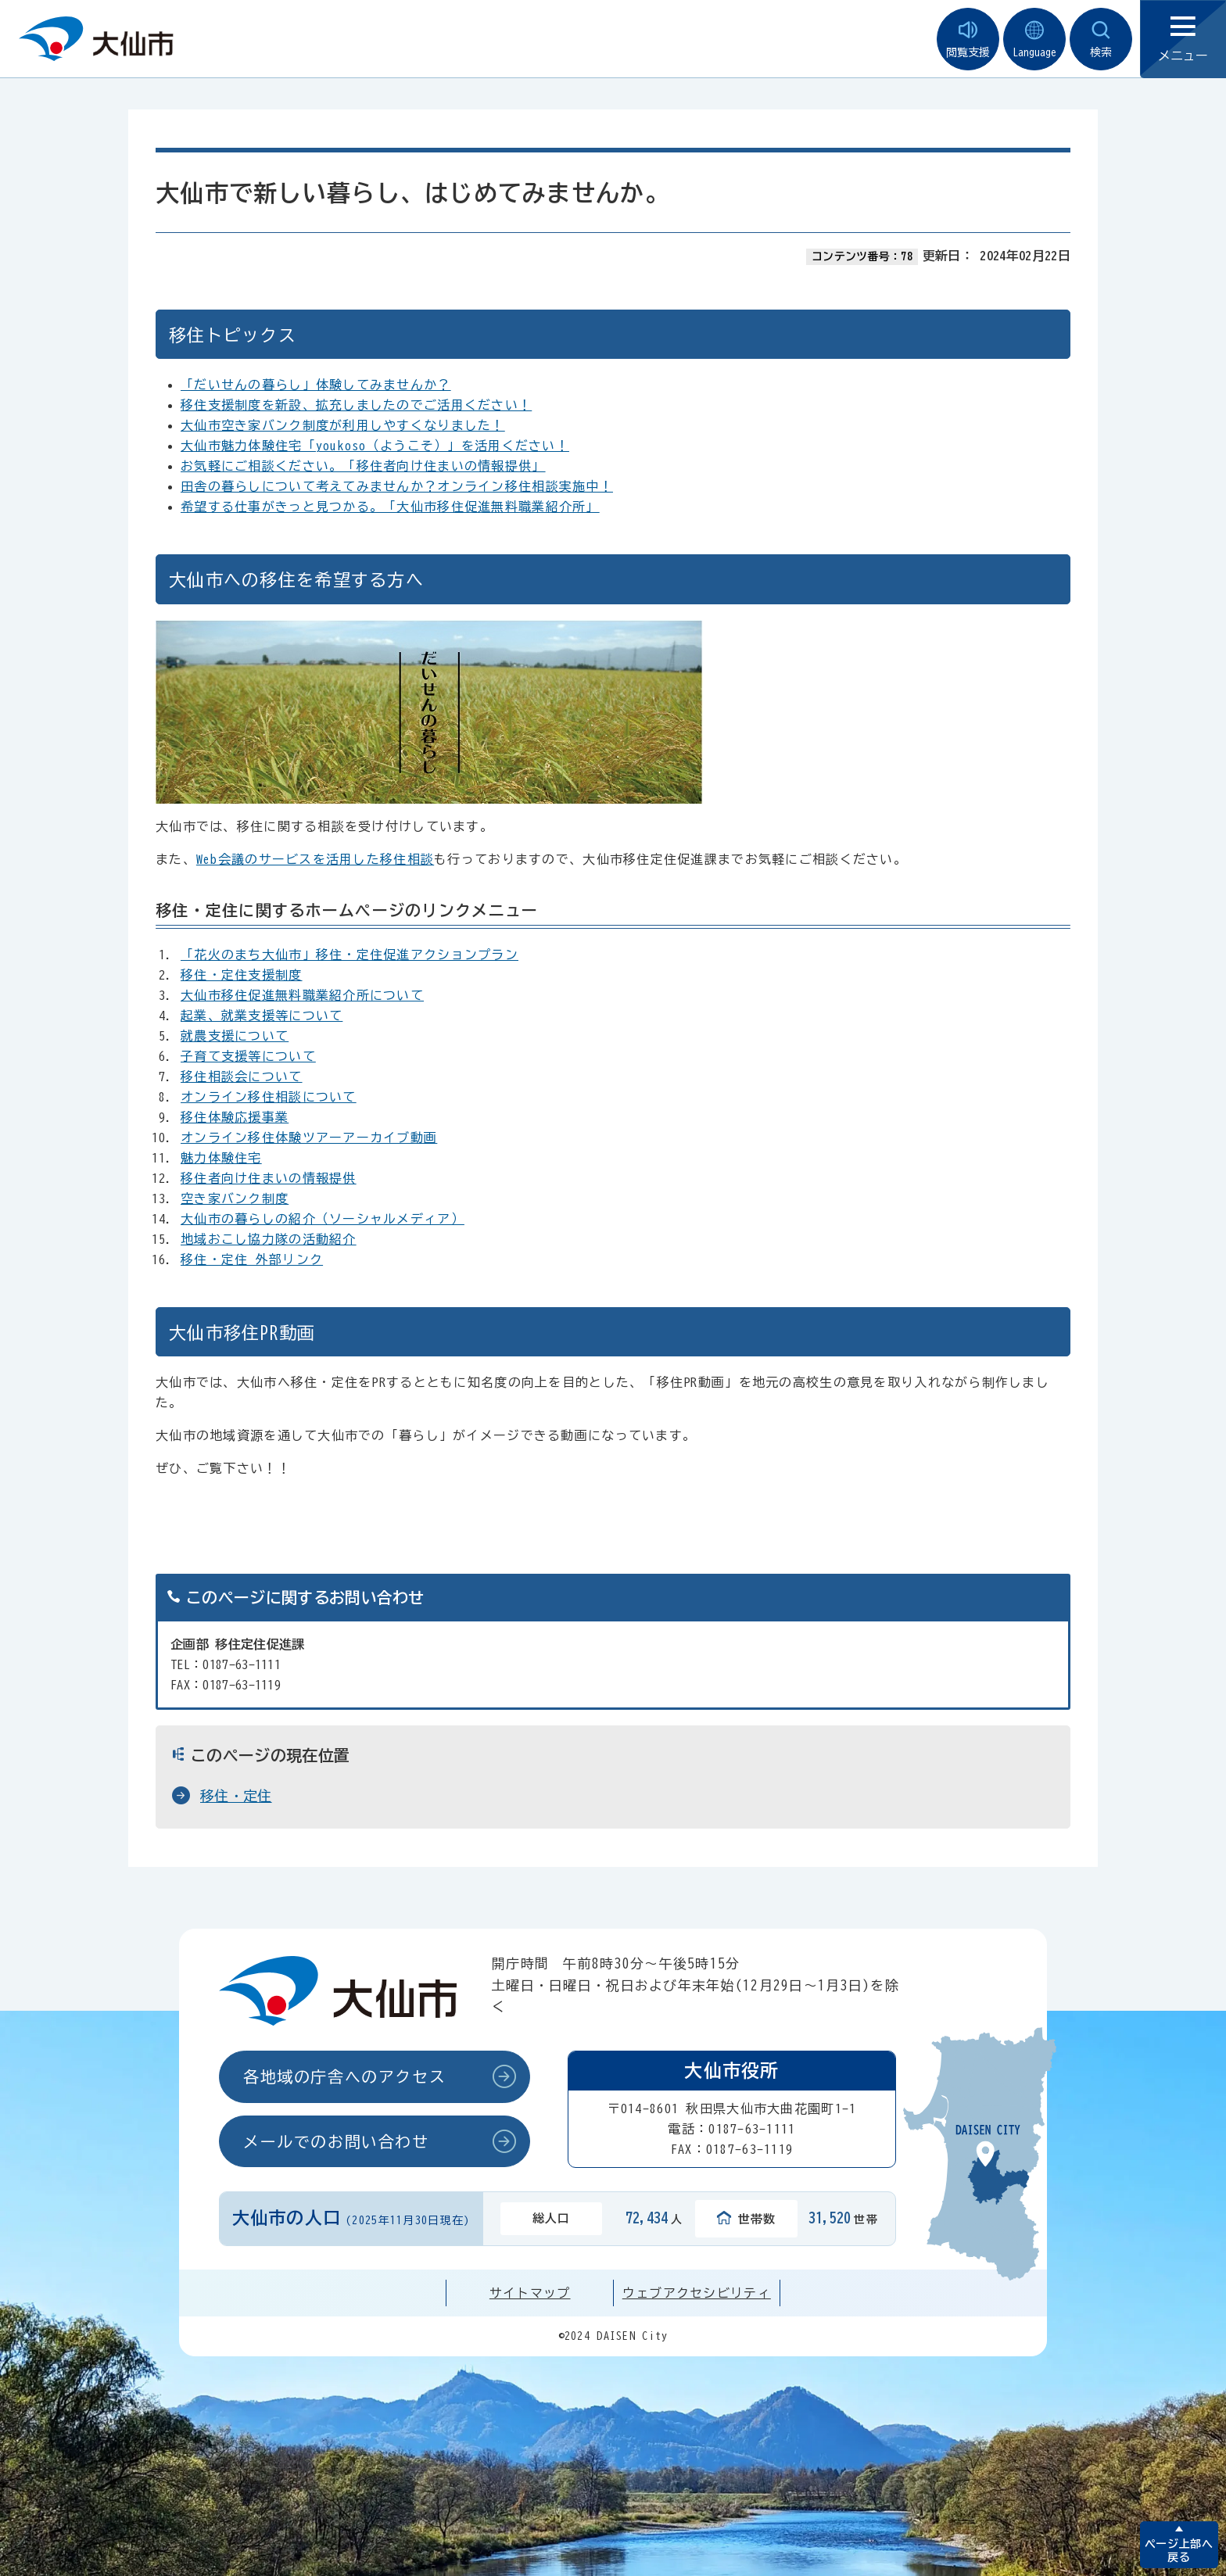  What do you see at coordinates (390, 506) in the screenshot?
I see `希望する仕事がきっと見つかる。「大仙市移住促進無料職業紹介所」` at bounding box center [390, 506].